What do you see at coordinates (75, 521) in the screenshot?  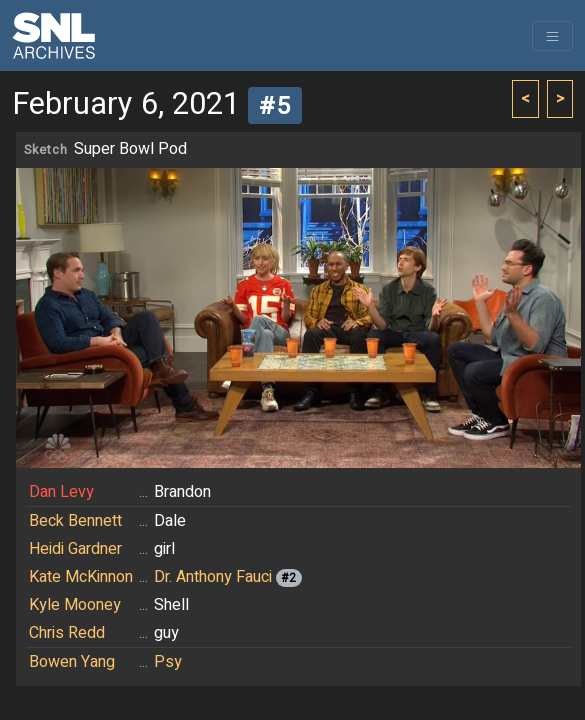 I see `Beck Bennett` at bounding box center [75, 521].